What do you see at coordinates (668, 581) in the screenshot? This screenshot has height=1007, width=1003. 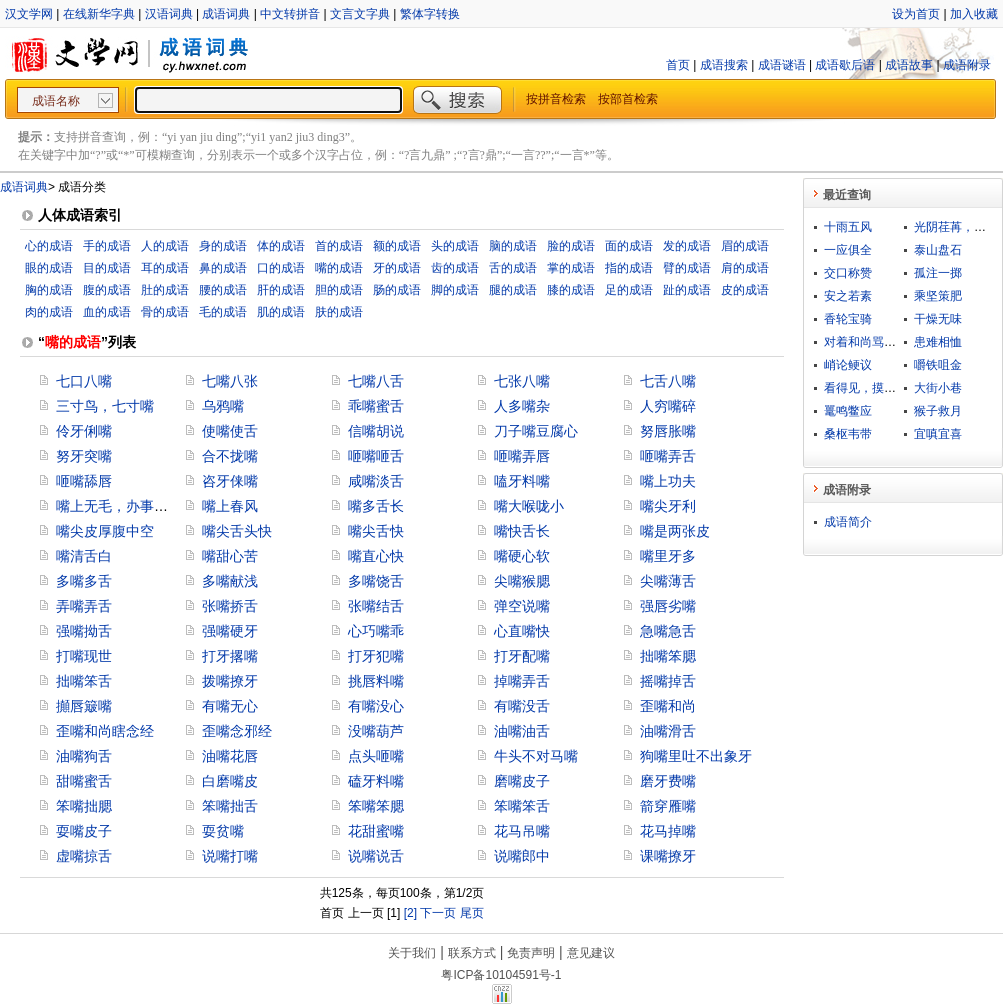 I see `尖嘴薄舌` at bounding box center [668, 581].